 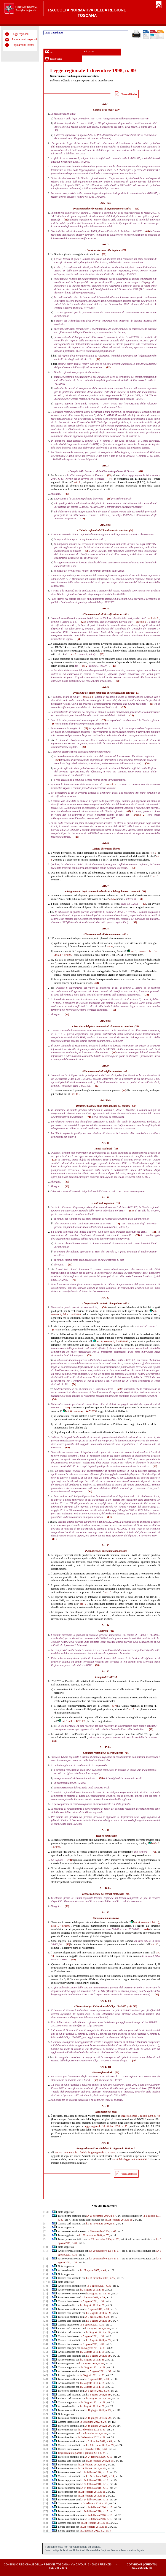 I want to click on (75), so click(x=74, y=1279).